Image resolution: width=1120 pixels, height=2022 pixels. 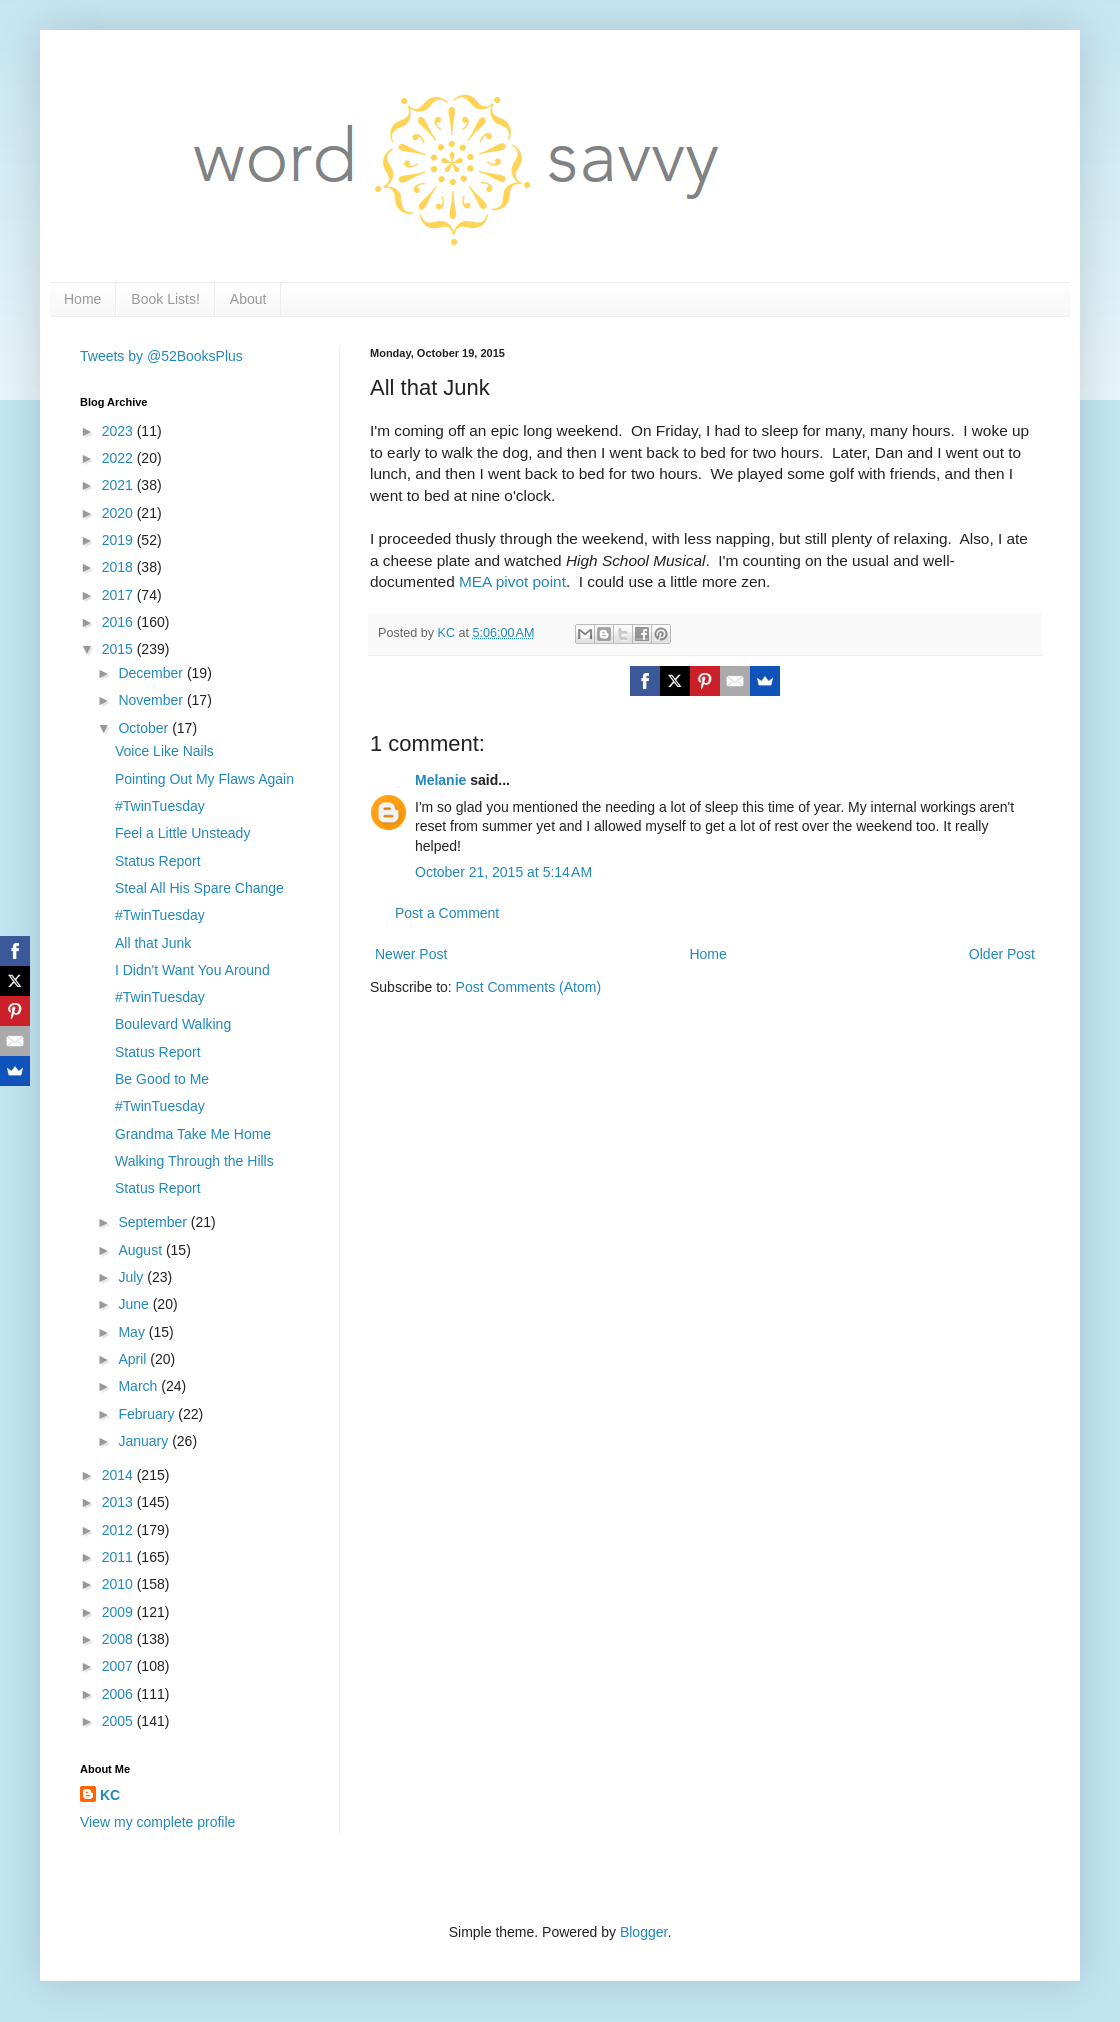 I want to click on 2020, so click(x=119, y=513).